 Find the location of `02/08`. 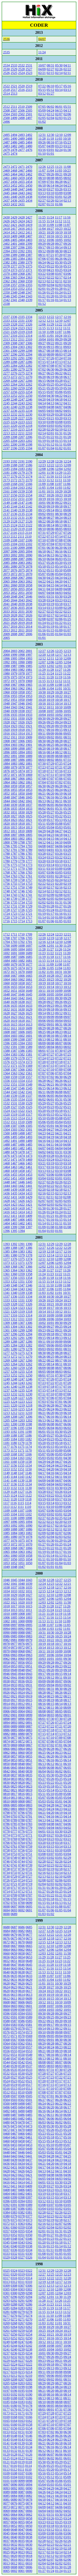

02/08 is located at coordinates (42, 619).